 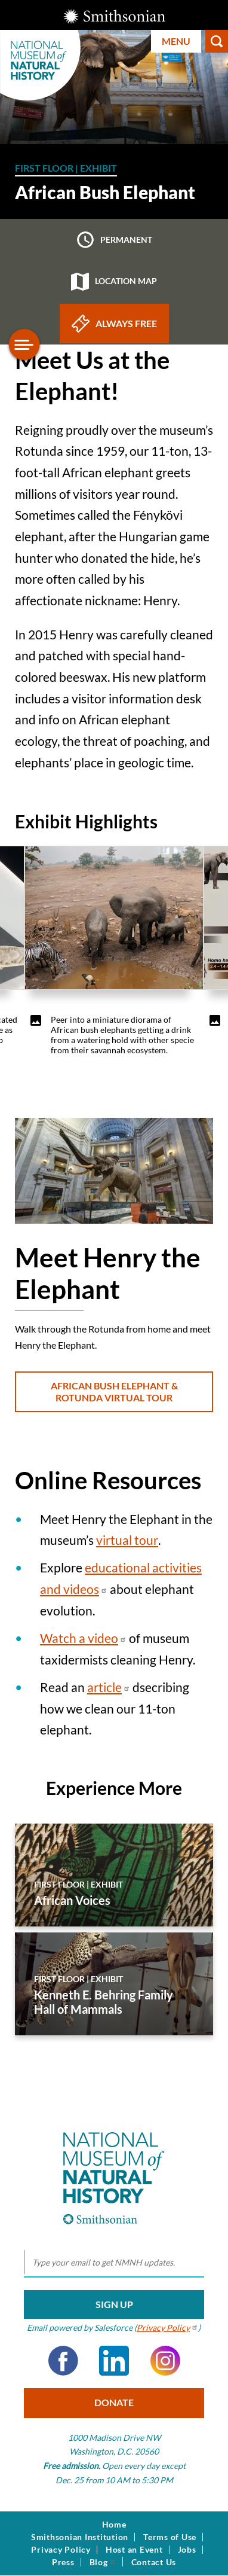 I want to click on [Open/close the sidebar navigation], so click(x=24, y=344).